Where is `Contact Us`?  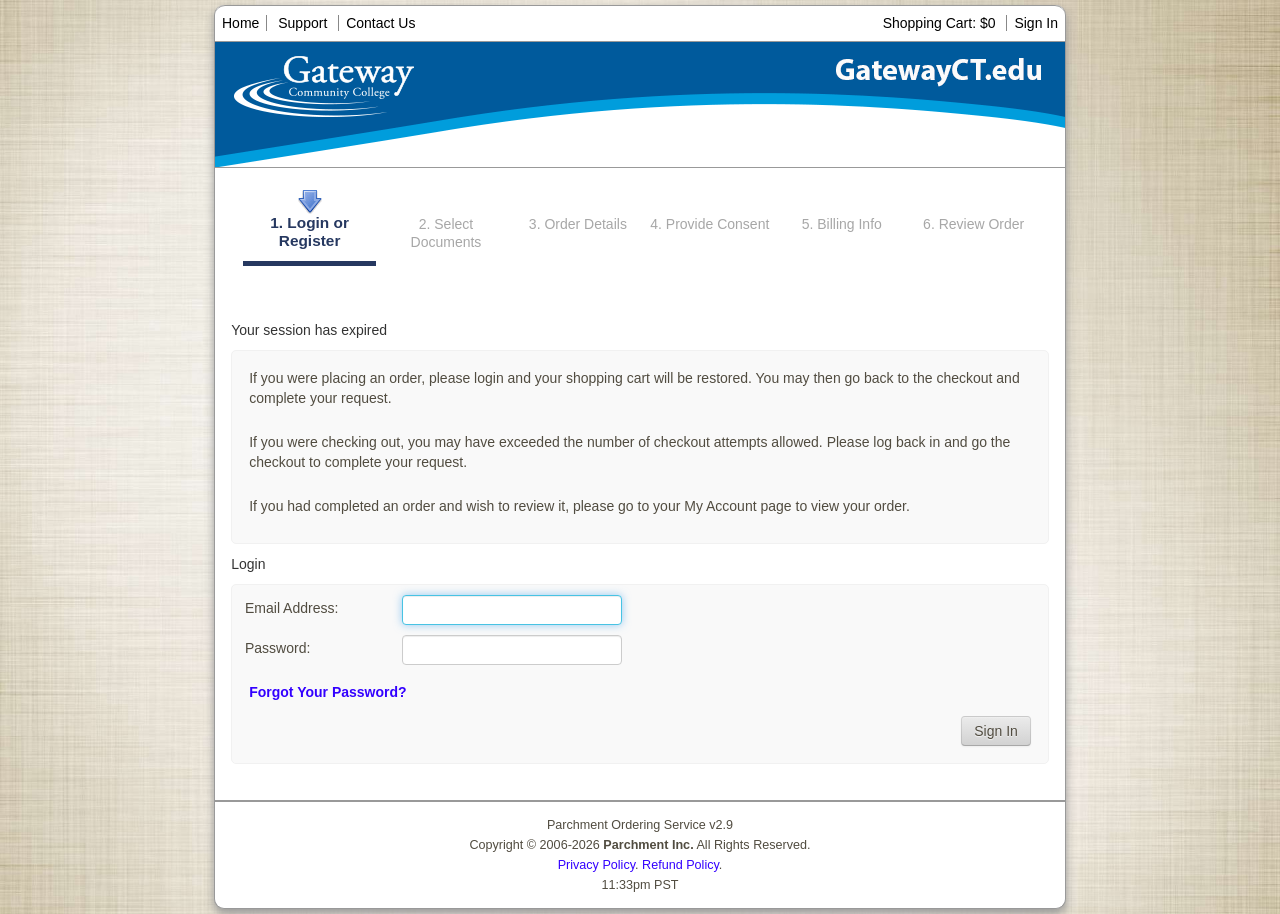
Contact Us is located at coordinates (380, 23).